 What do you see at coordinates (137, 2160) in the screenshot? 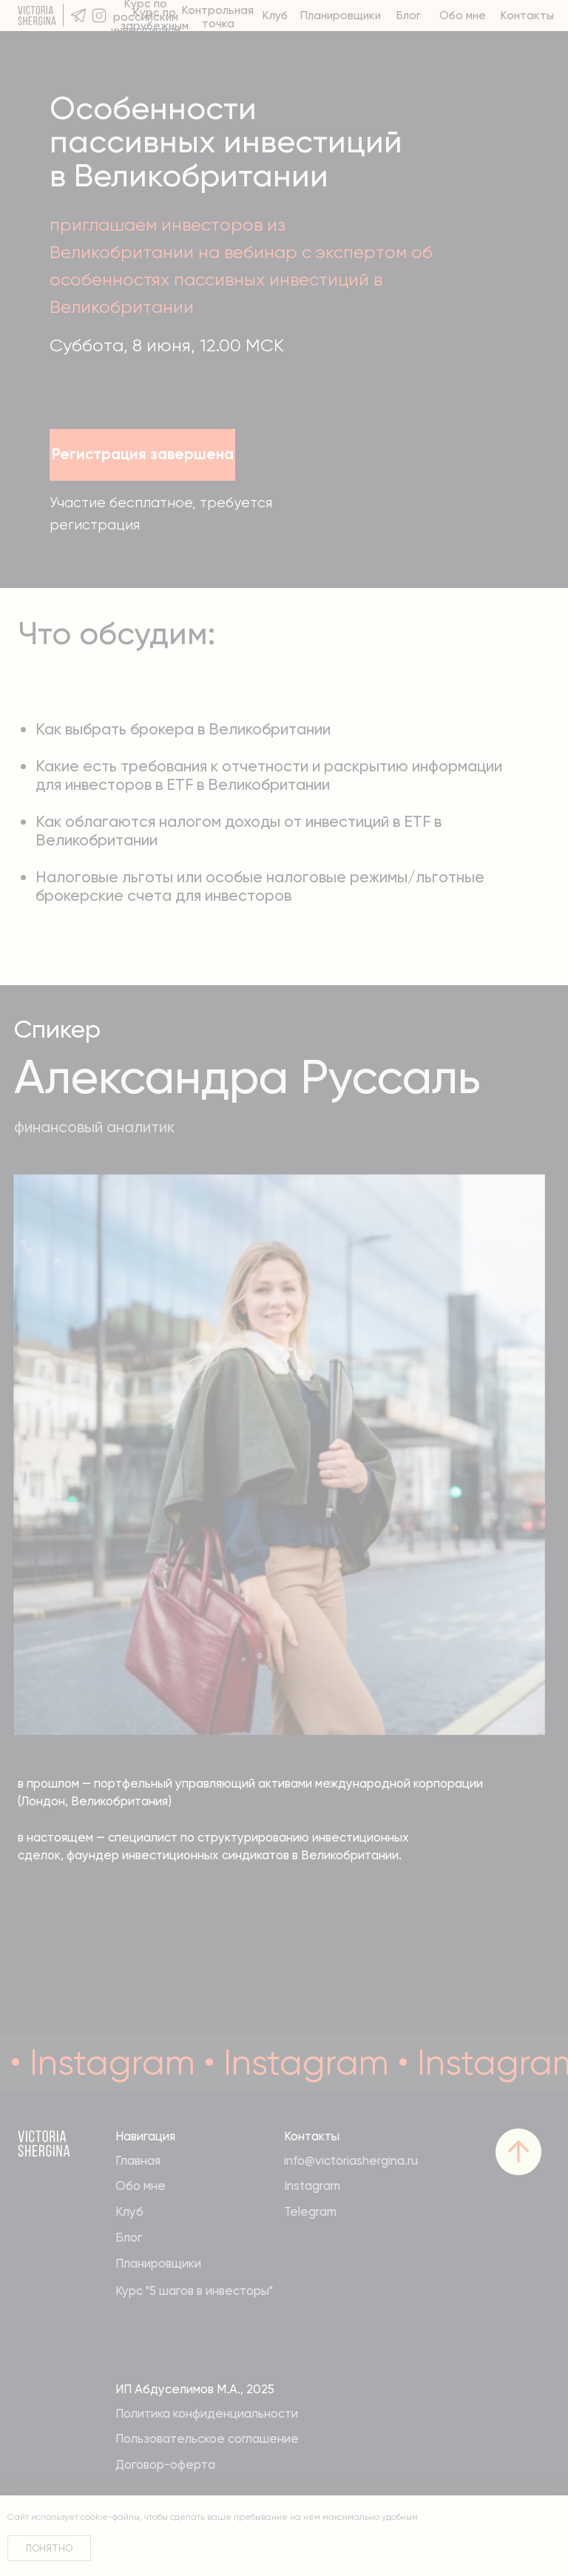
I see `Главная` at bounding box center [137, 2160].